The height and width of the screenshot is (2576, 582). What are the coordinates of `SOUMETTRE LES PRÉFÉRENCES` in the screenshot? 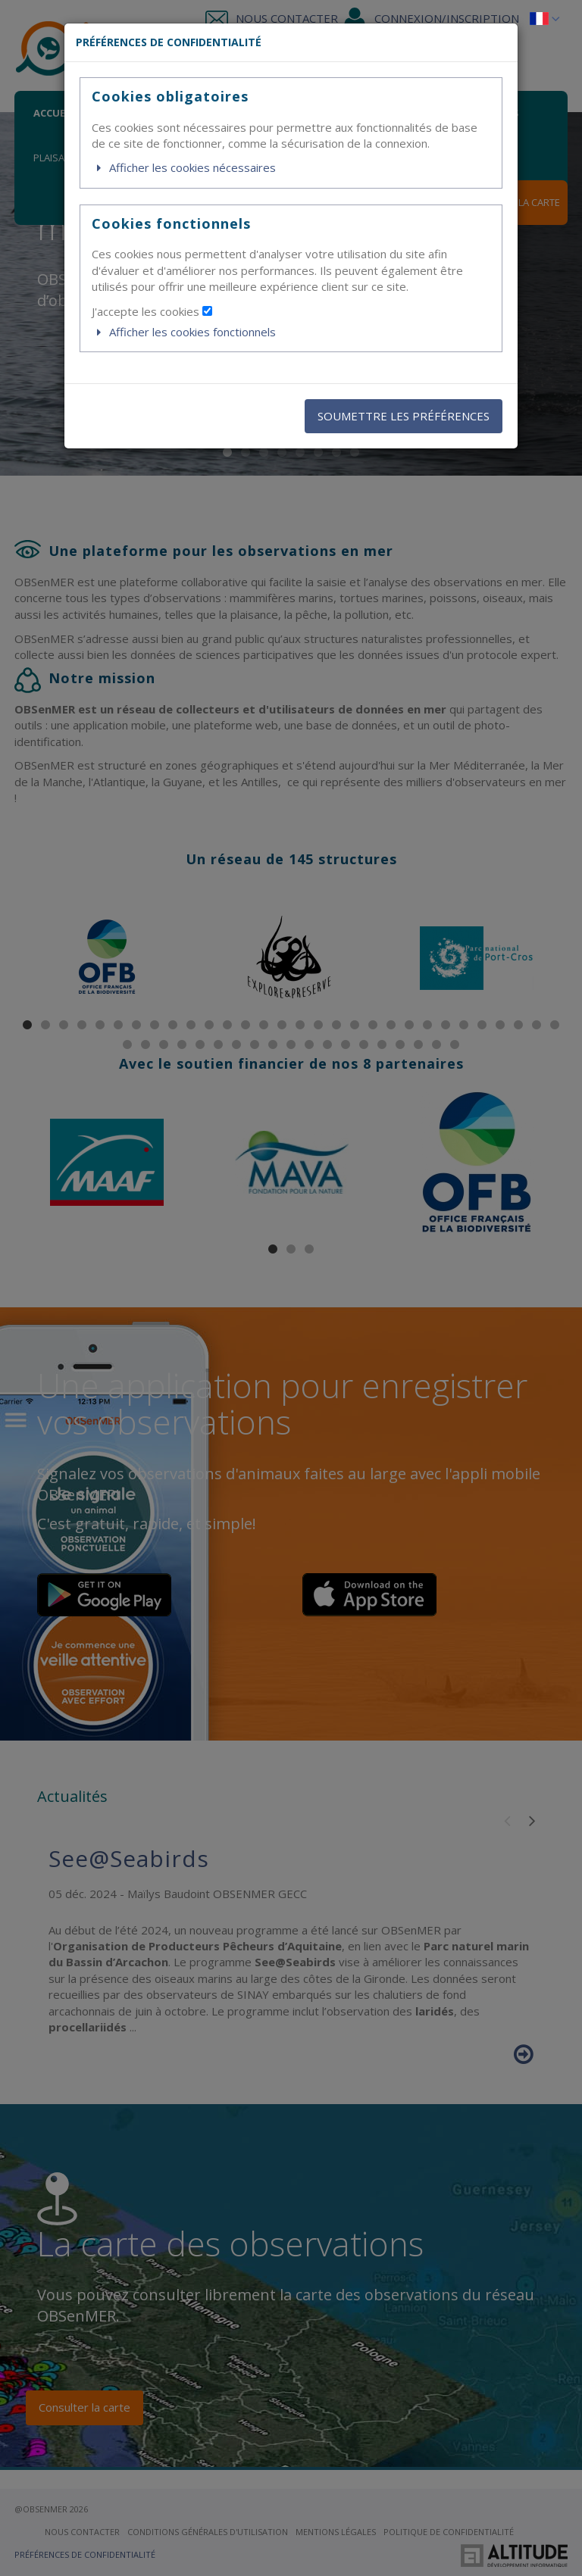 It's located at (404, 415).